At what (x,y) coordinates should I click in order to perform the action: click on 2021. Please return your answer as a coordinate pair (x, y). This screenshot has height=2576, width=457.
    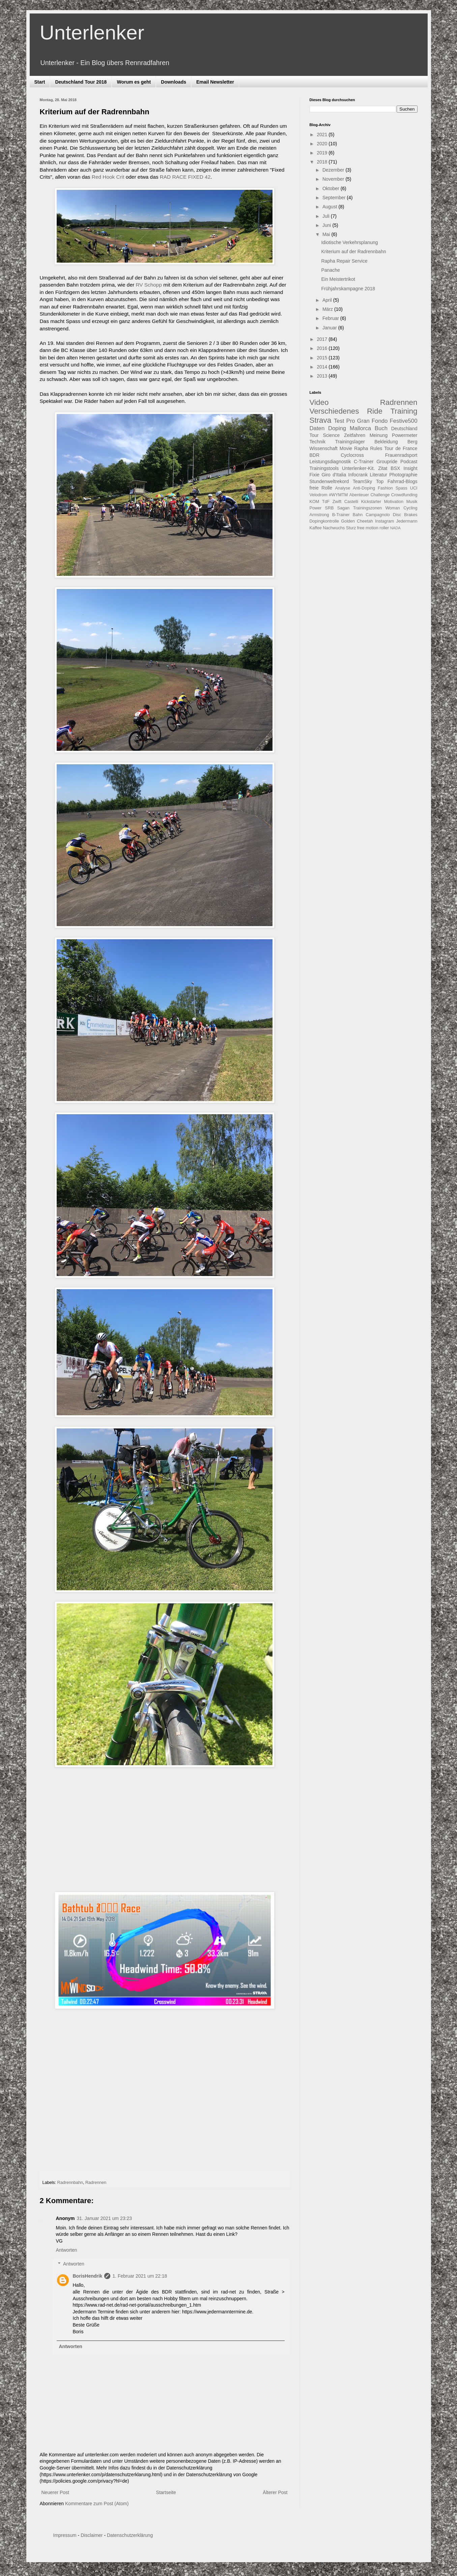
    Looking at the image, I should click on (323, 134).